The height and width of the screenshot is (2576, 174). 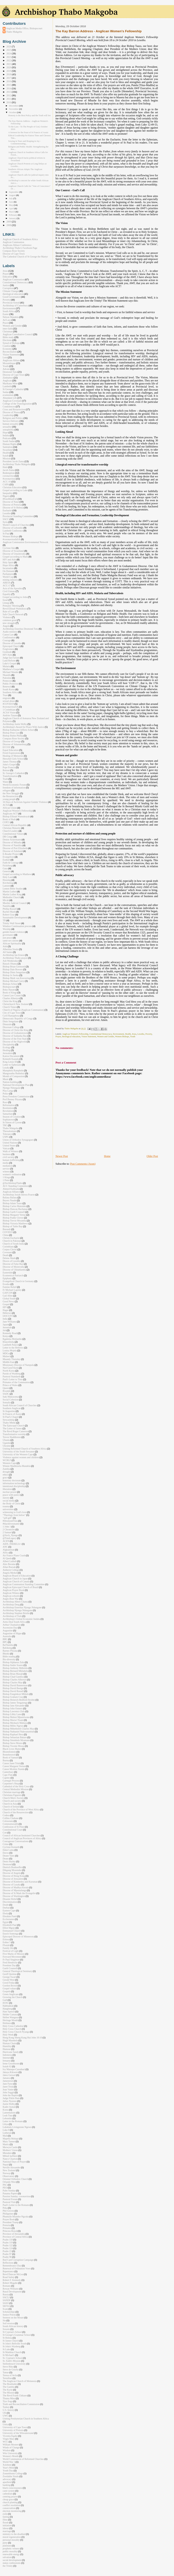 I want to click on Mthuli kaShezi, so click(x=10, y=2156).